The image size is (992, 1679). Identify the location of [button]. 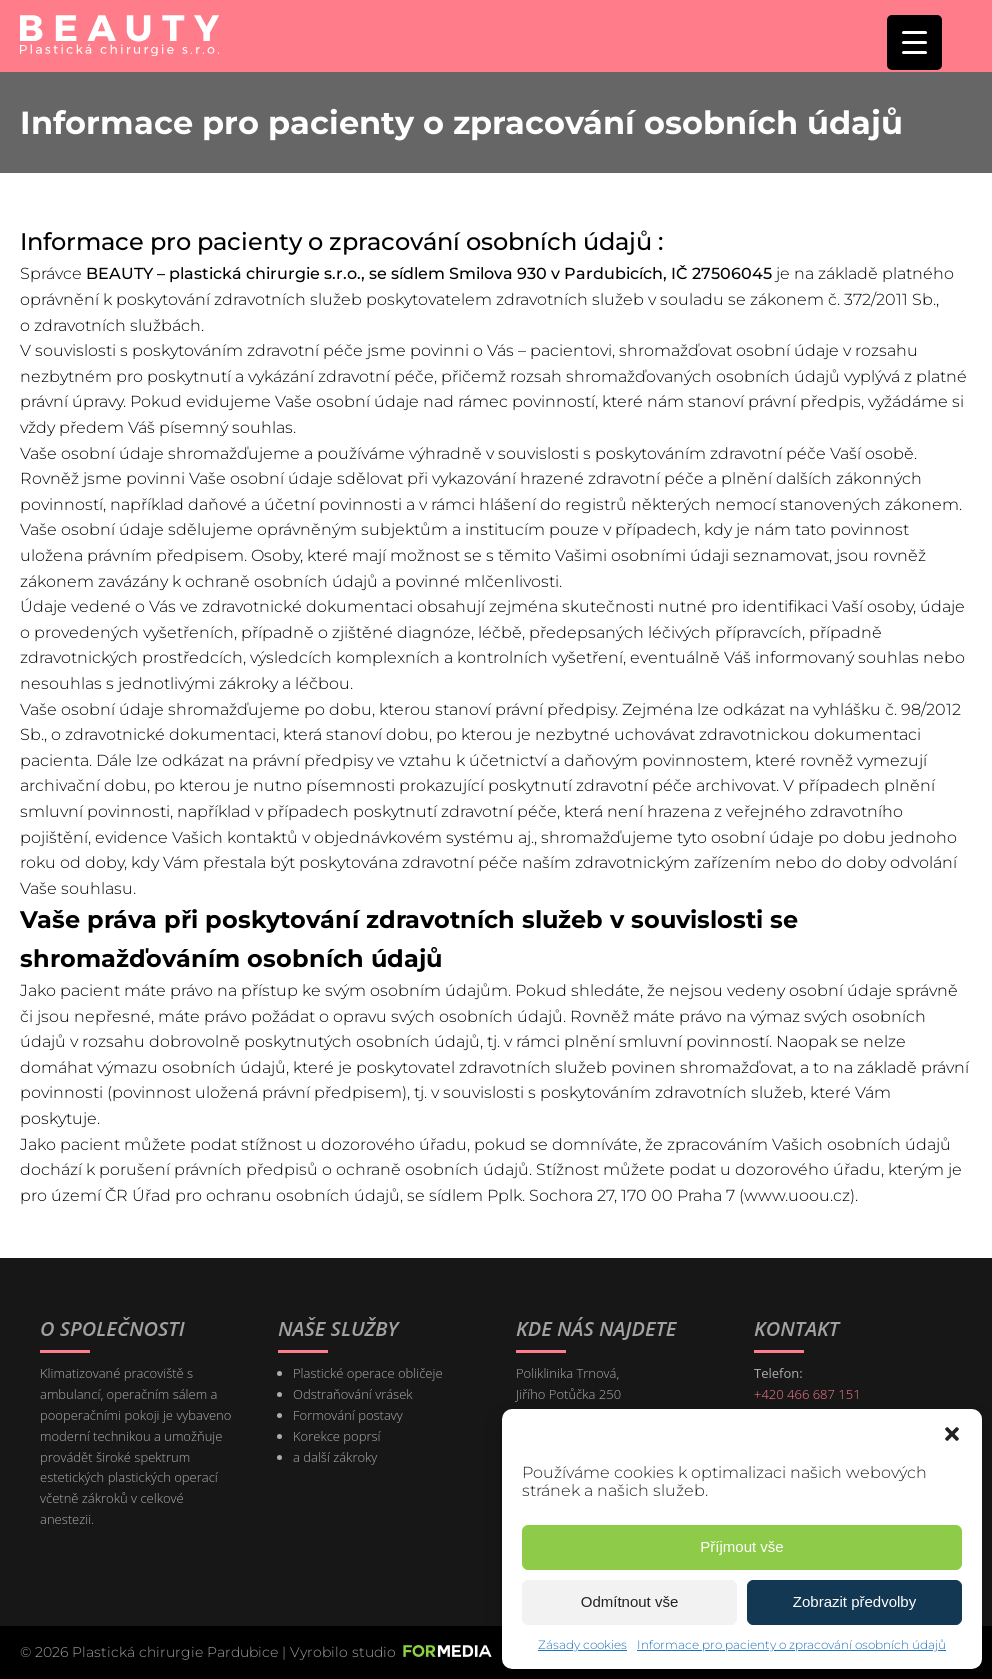
(952, 1434).